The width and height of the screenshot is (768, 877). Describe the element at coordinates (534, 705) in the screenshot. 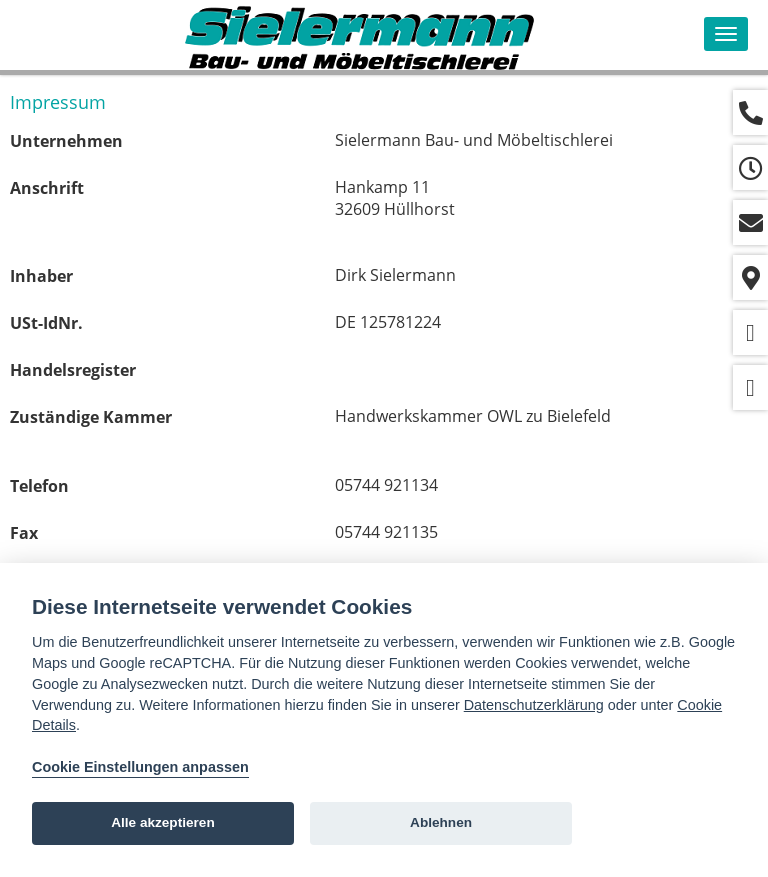

I see `Datenschutzerklärung` at that location.